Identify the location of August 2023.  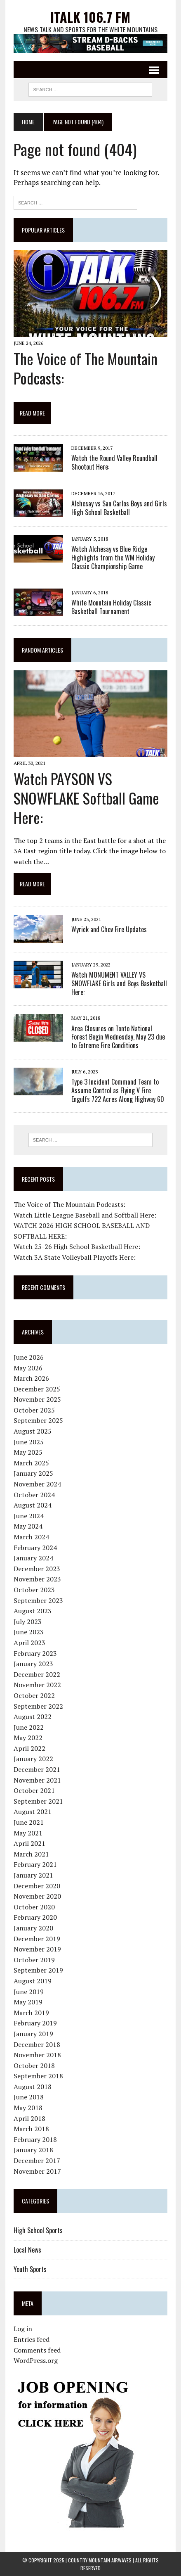
(33, 1610).